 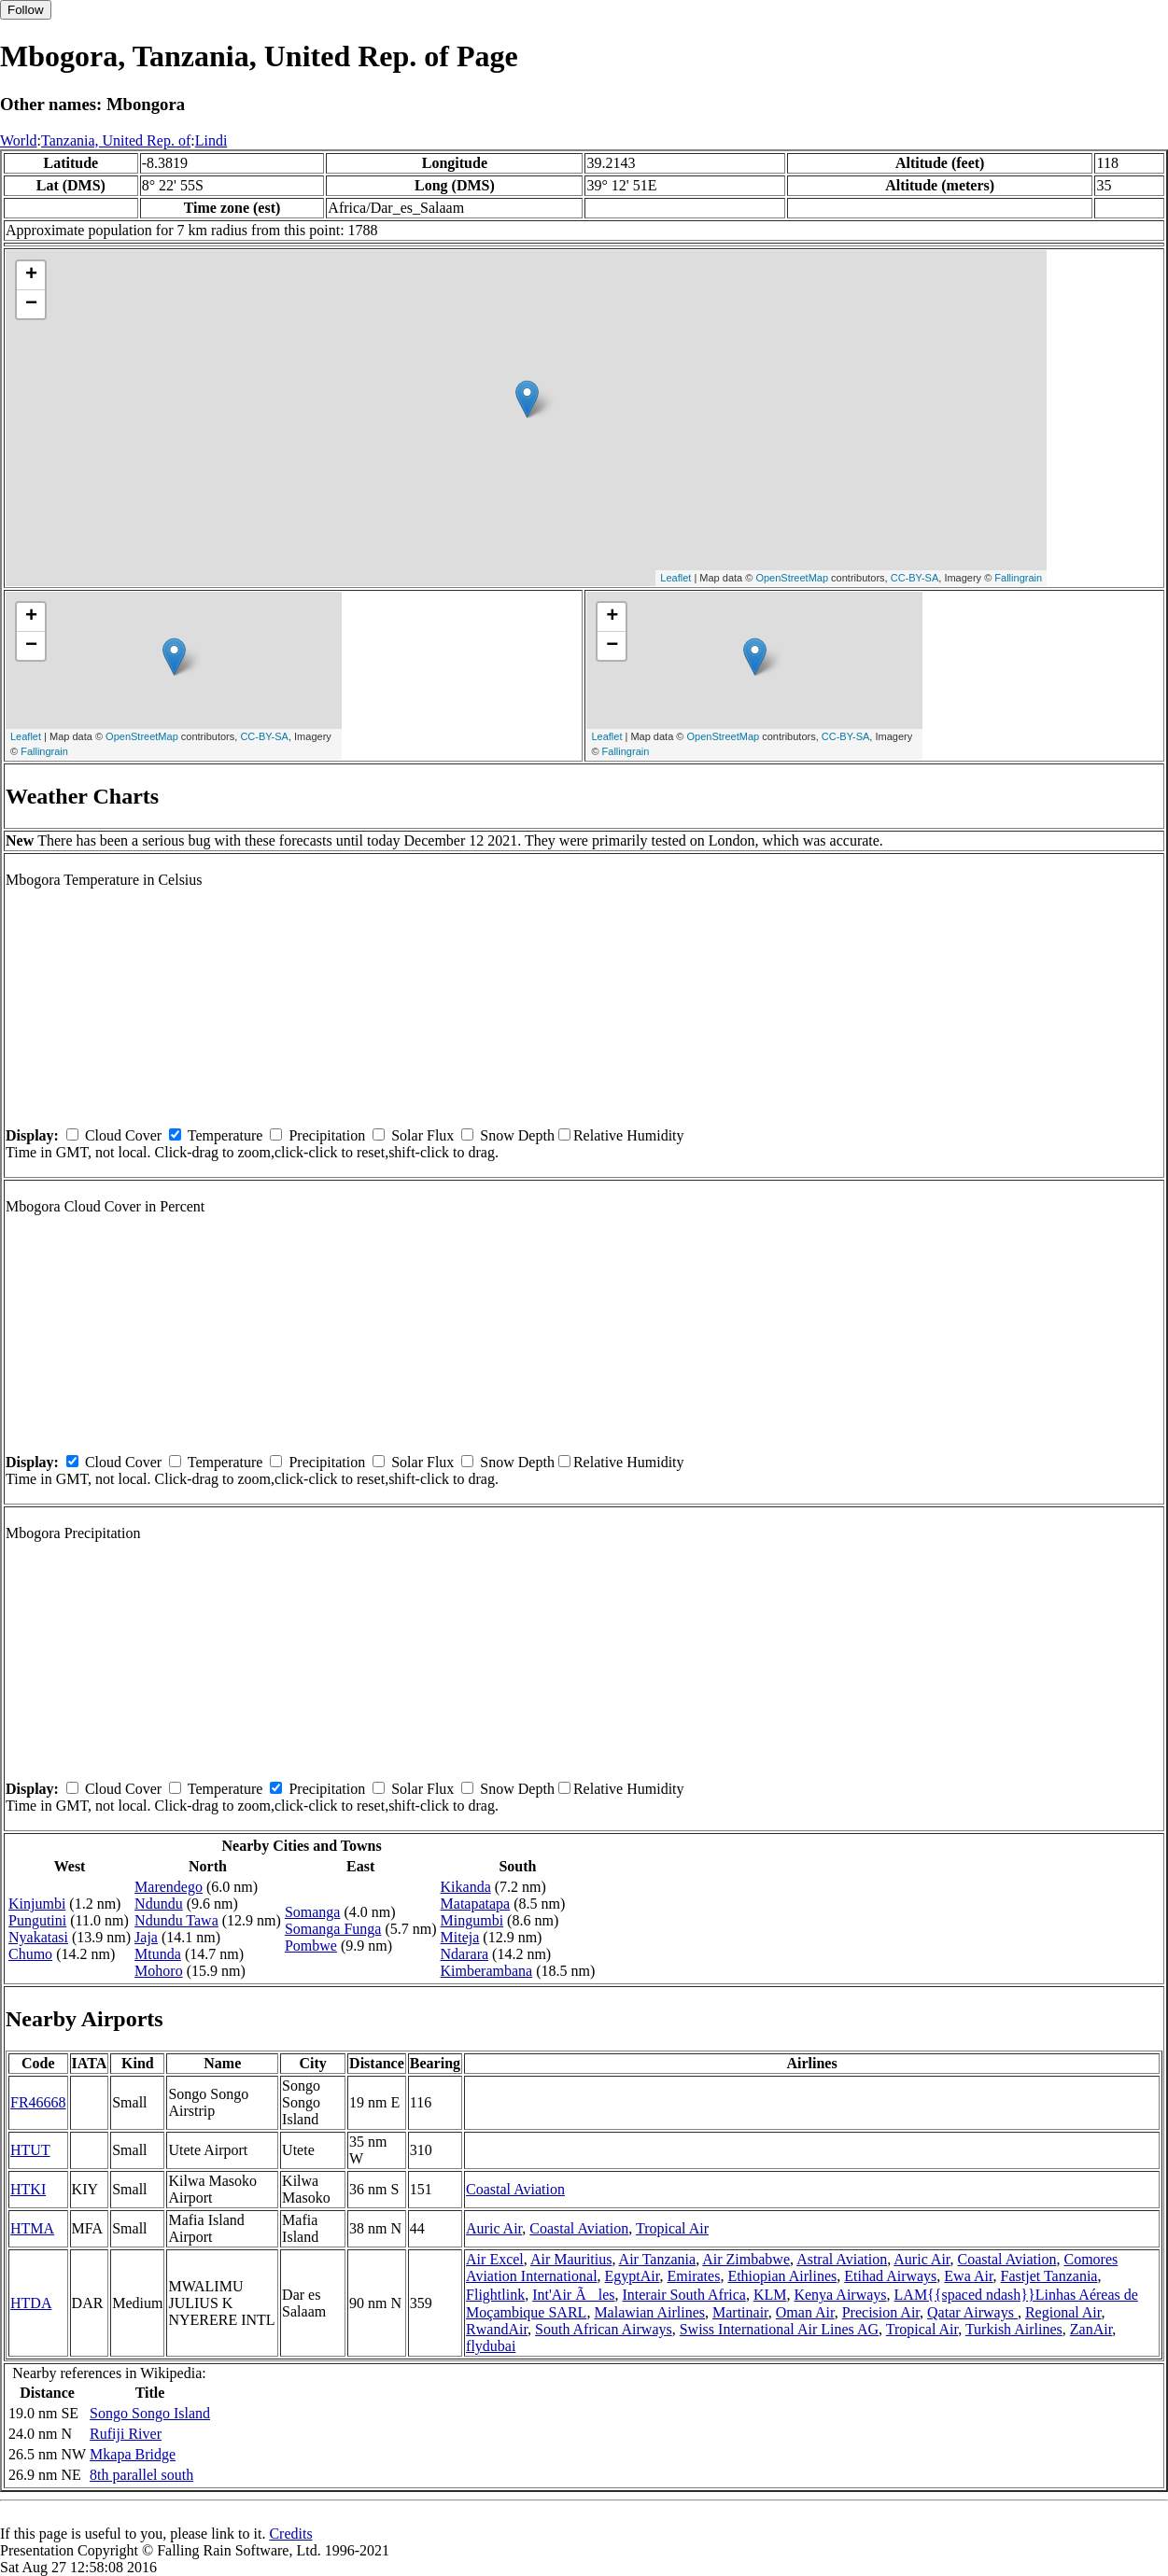 What do you see at coordinates (146, 1937) in the screenshot?
I see `Jaja` at bounding box center [146, 1937].